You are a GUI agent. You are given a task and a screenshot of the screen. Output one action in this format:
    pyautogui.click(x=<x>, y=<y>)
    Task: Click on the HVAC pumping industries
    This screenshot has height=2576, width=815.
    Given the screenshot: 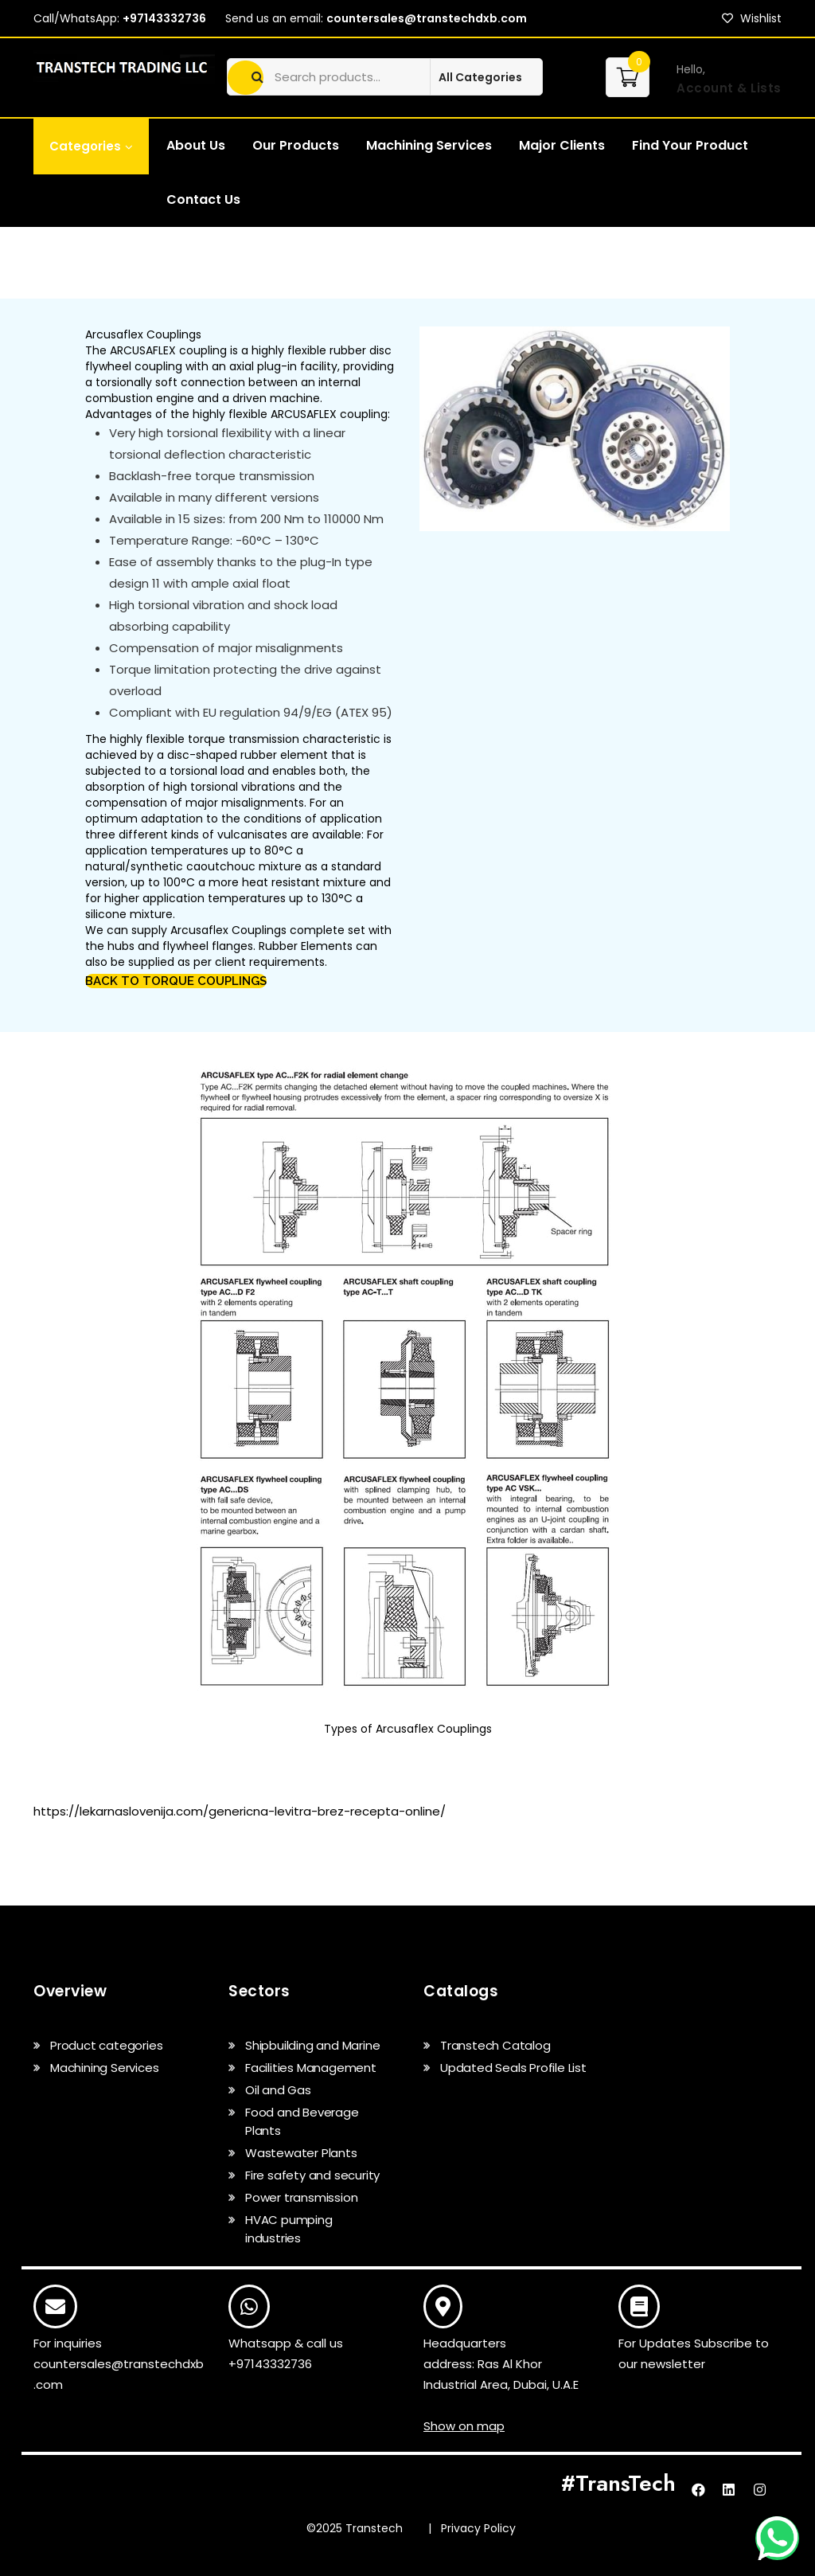 What is the action you would take?
    pyautogui.click(x=289, y=2228)
    